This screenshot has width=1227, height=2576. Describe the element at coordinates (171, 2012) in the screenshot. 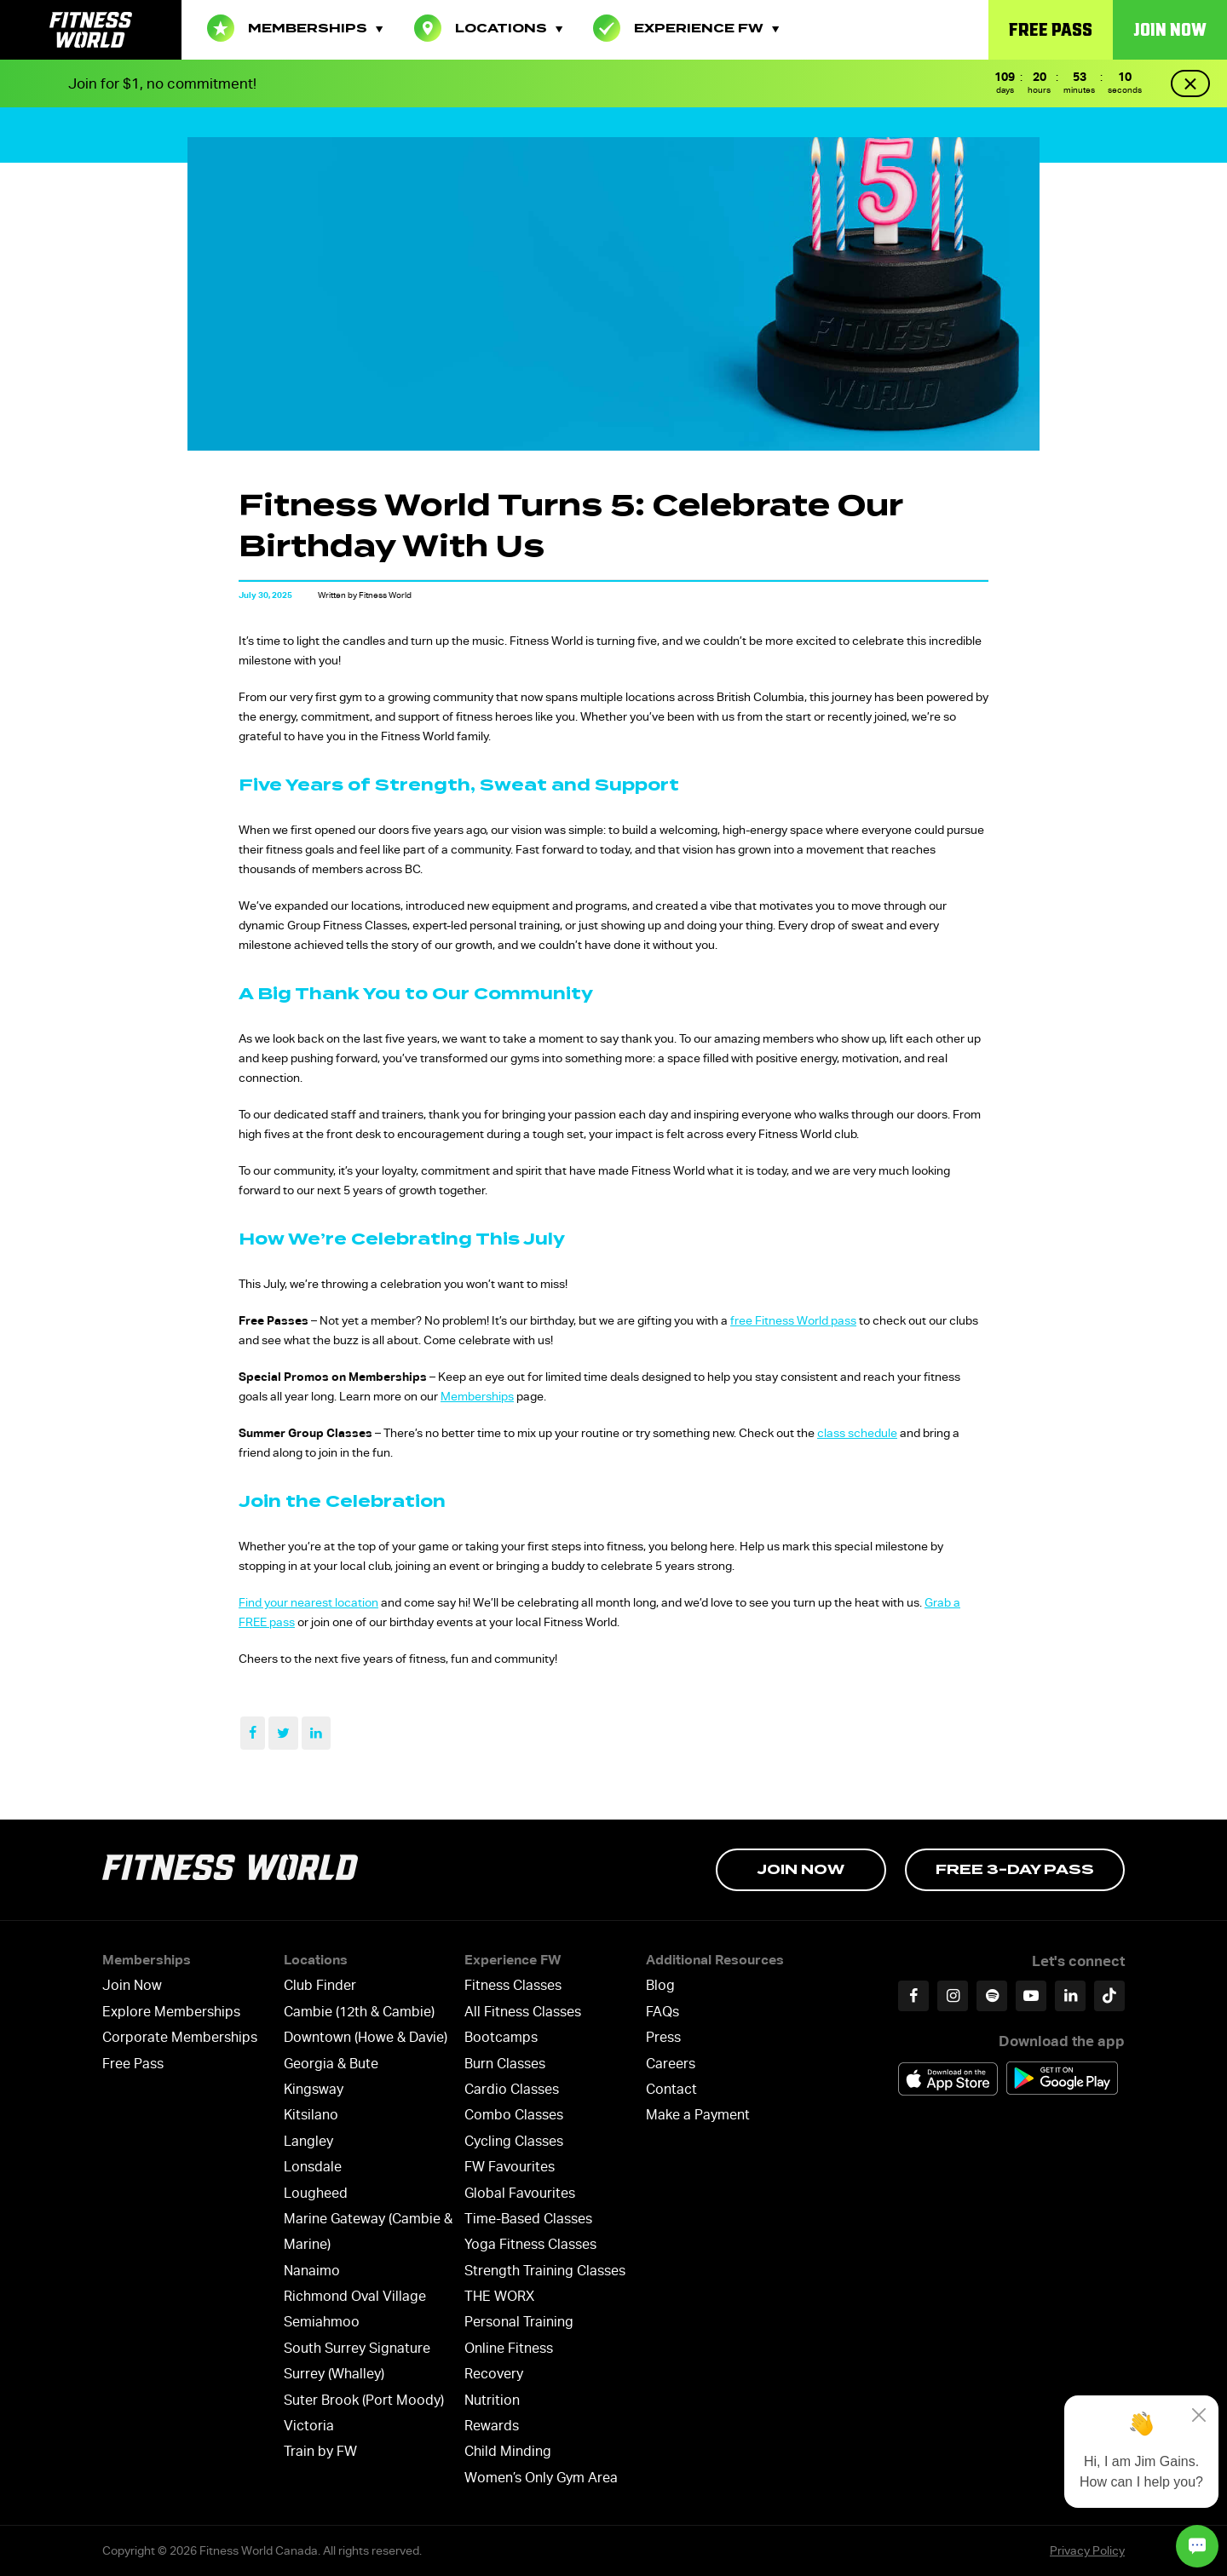

I see `Explore Memberships` at that location.